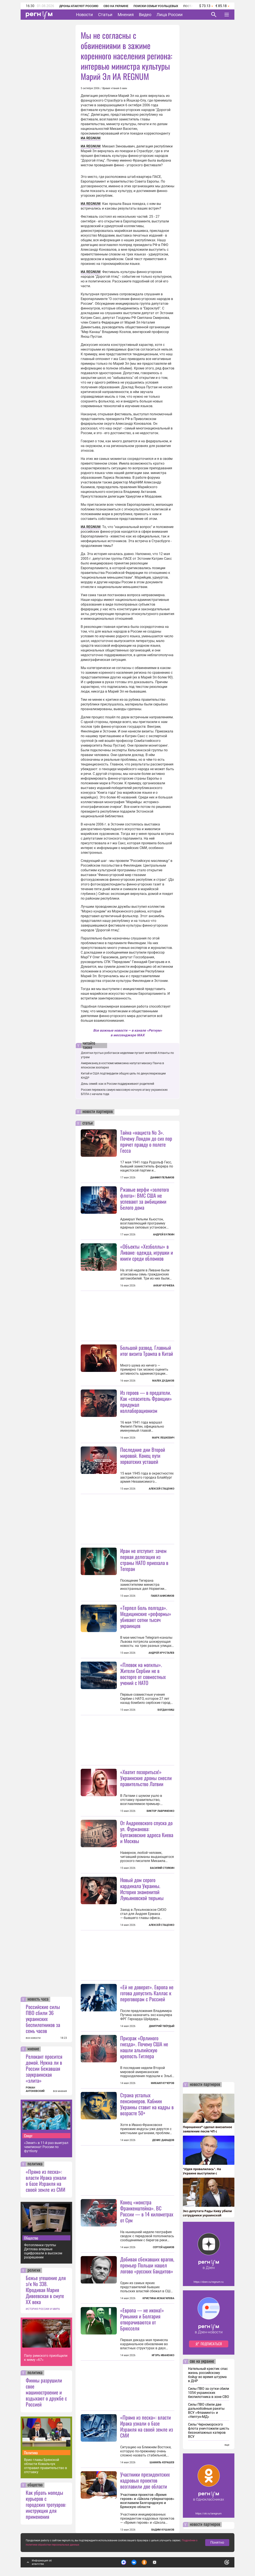 The height and width of the screenshot is (2576, 255). I want to click on Денис Давыдов, so click(163, 2140).